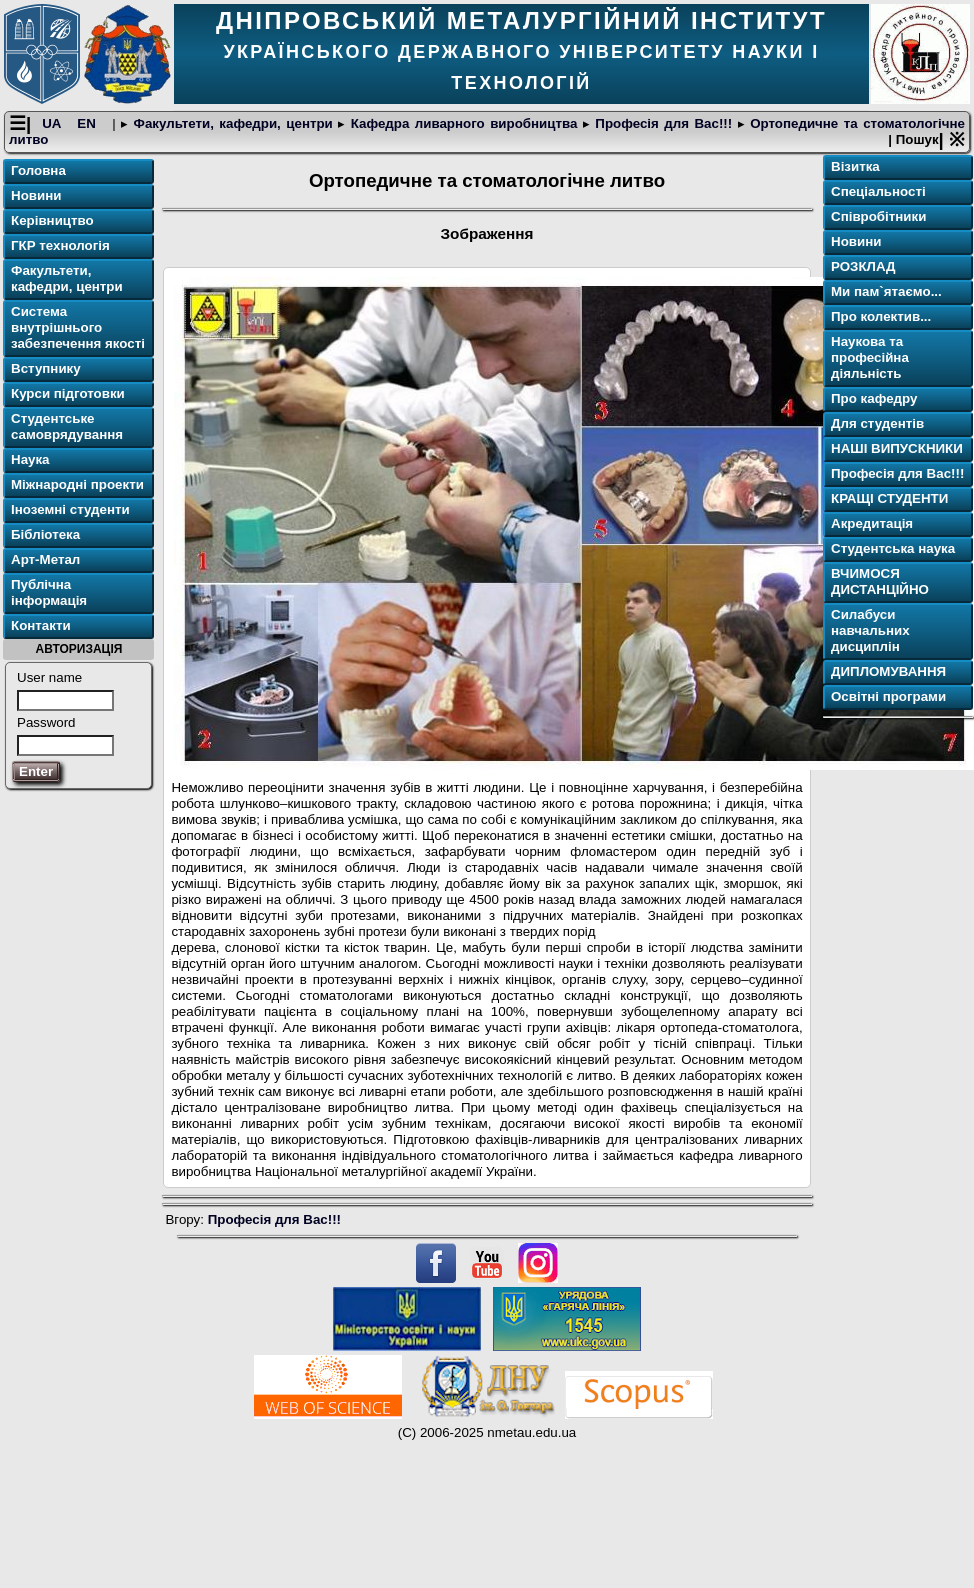 The image size is (974, 1588). I want to click on Співробітники, so click(878, 216).